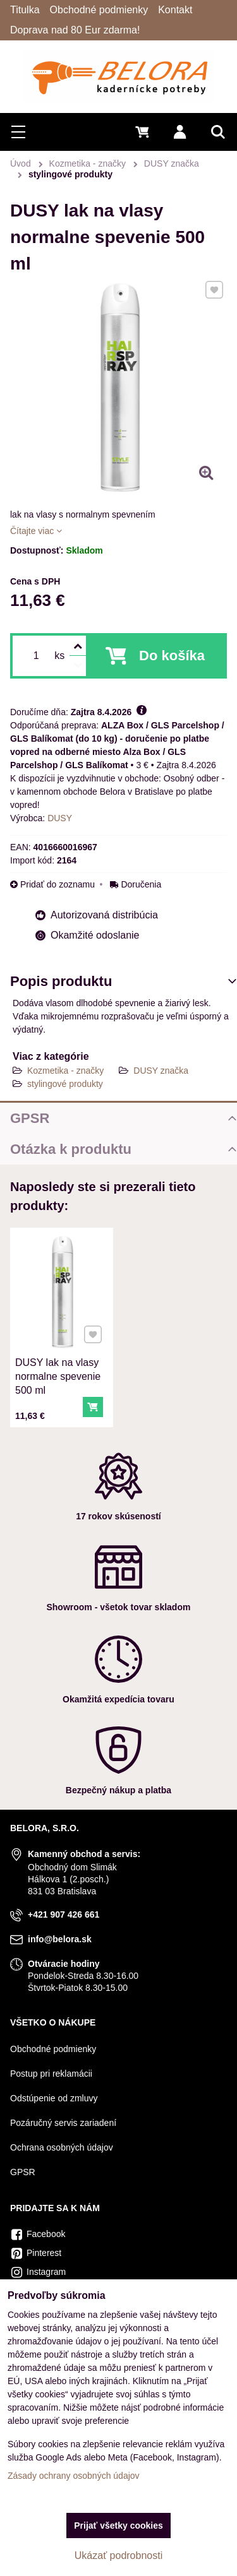 The height and width of the screenshot is (2576, 237). Describe the element at coordinates (65, 1070) in the screenshot. I see `Kozmetika - značky` at that location.